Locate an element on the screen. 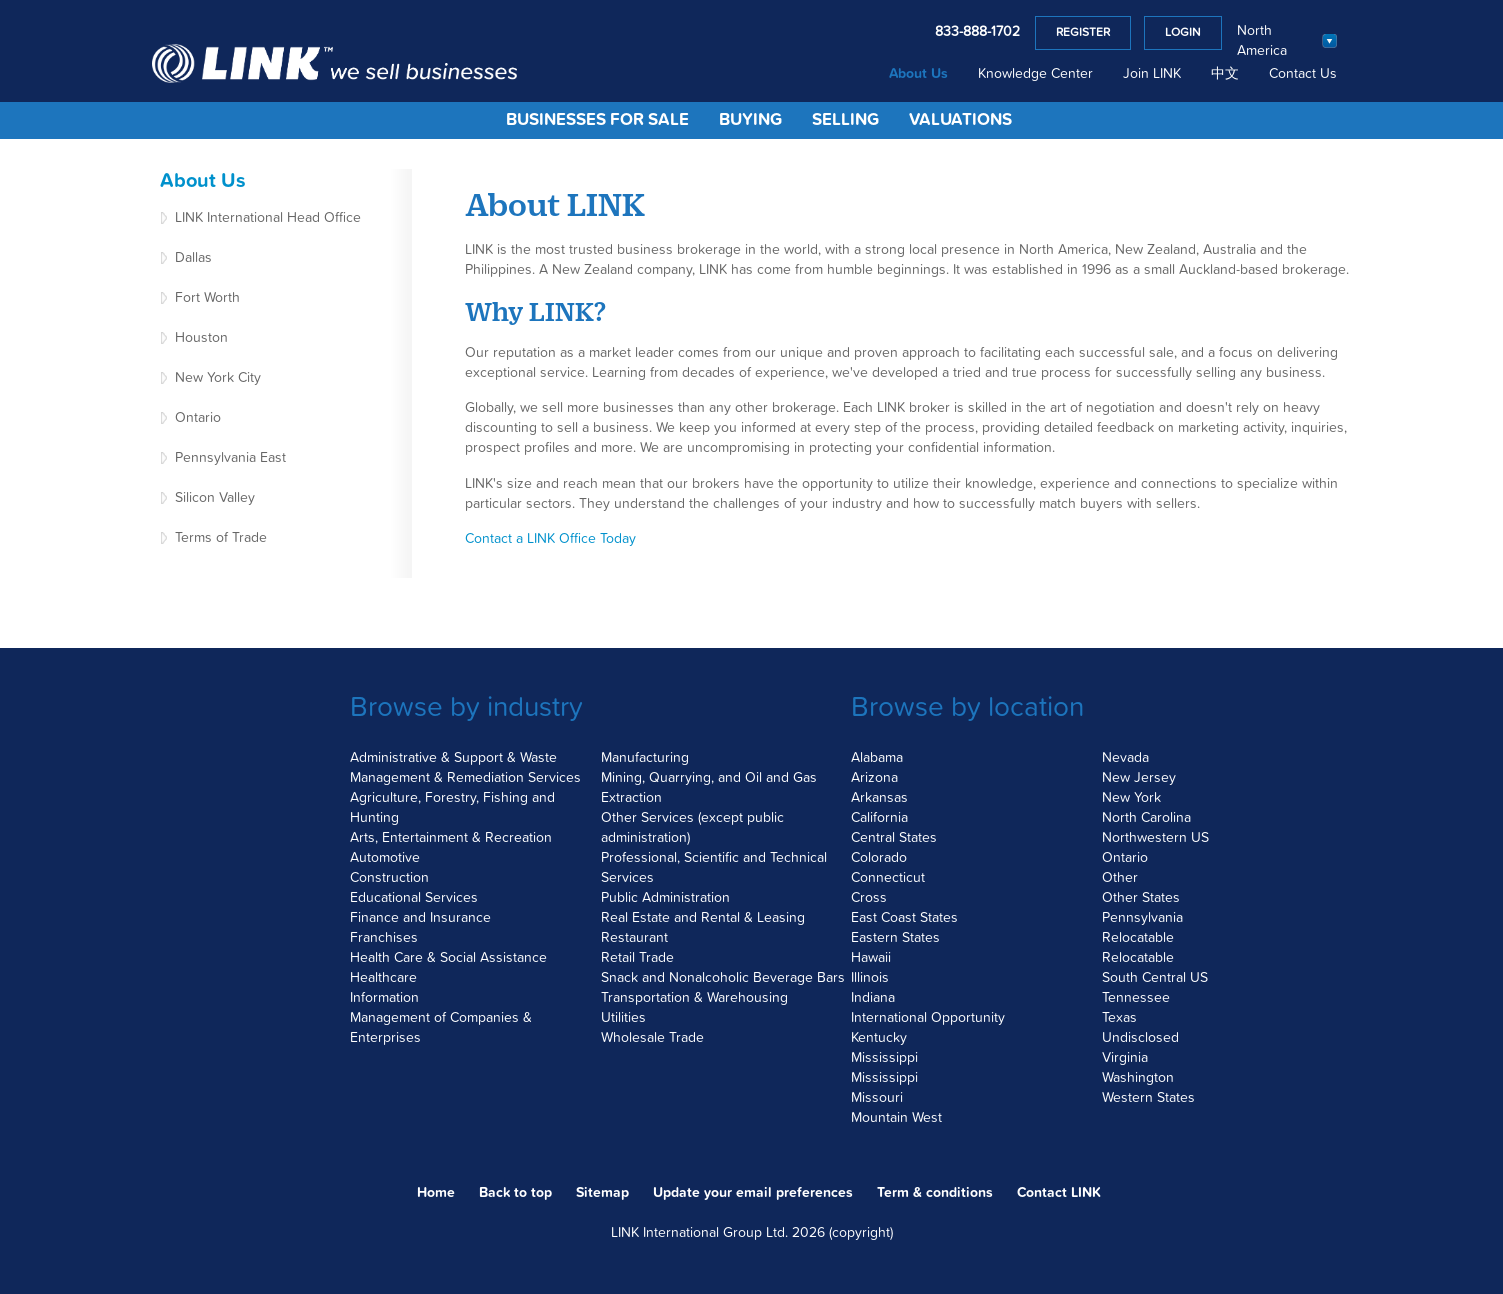 This screenshot has width=1503, height=1294. 833-888-1702 is located at coordinates (977, 32).